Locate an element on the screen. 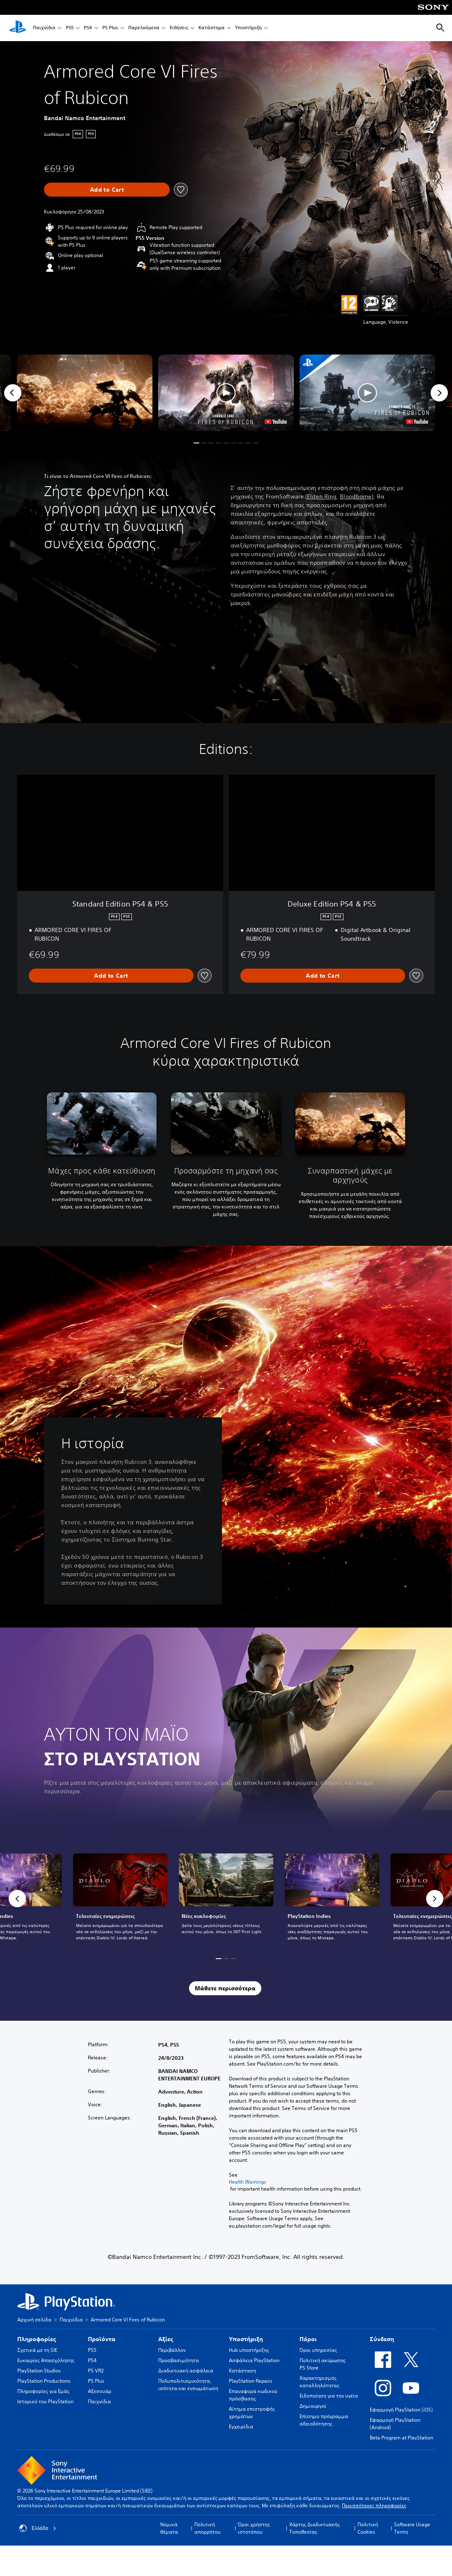  Αρχική σελίδα is located at coordinates (34, 2319).